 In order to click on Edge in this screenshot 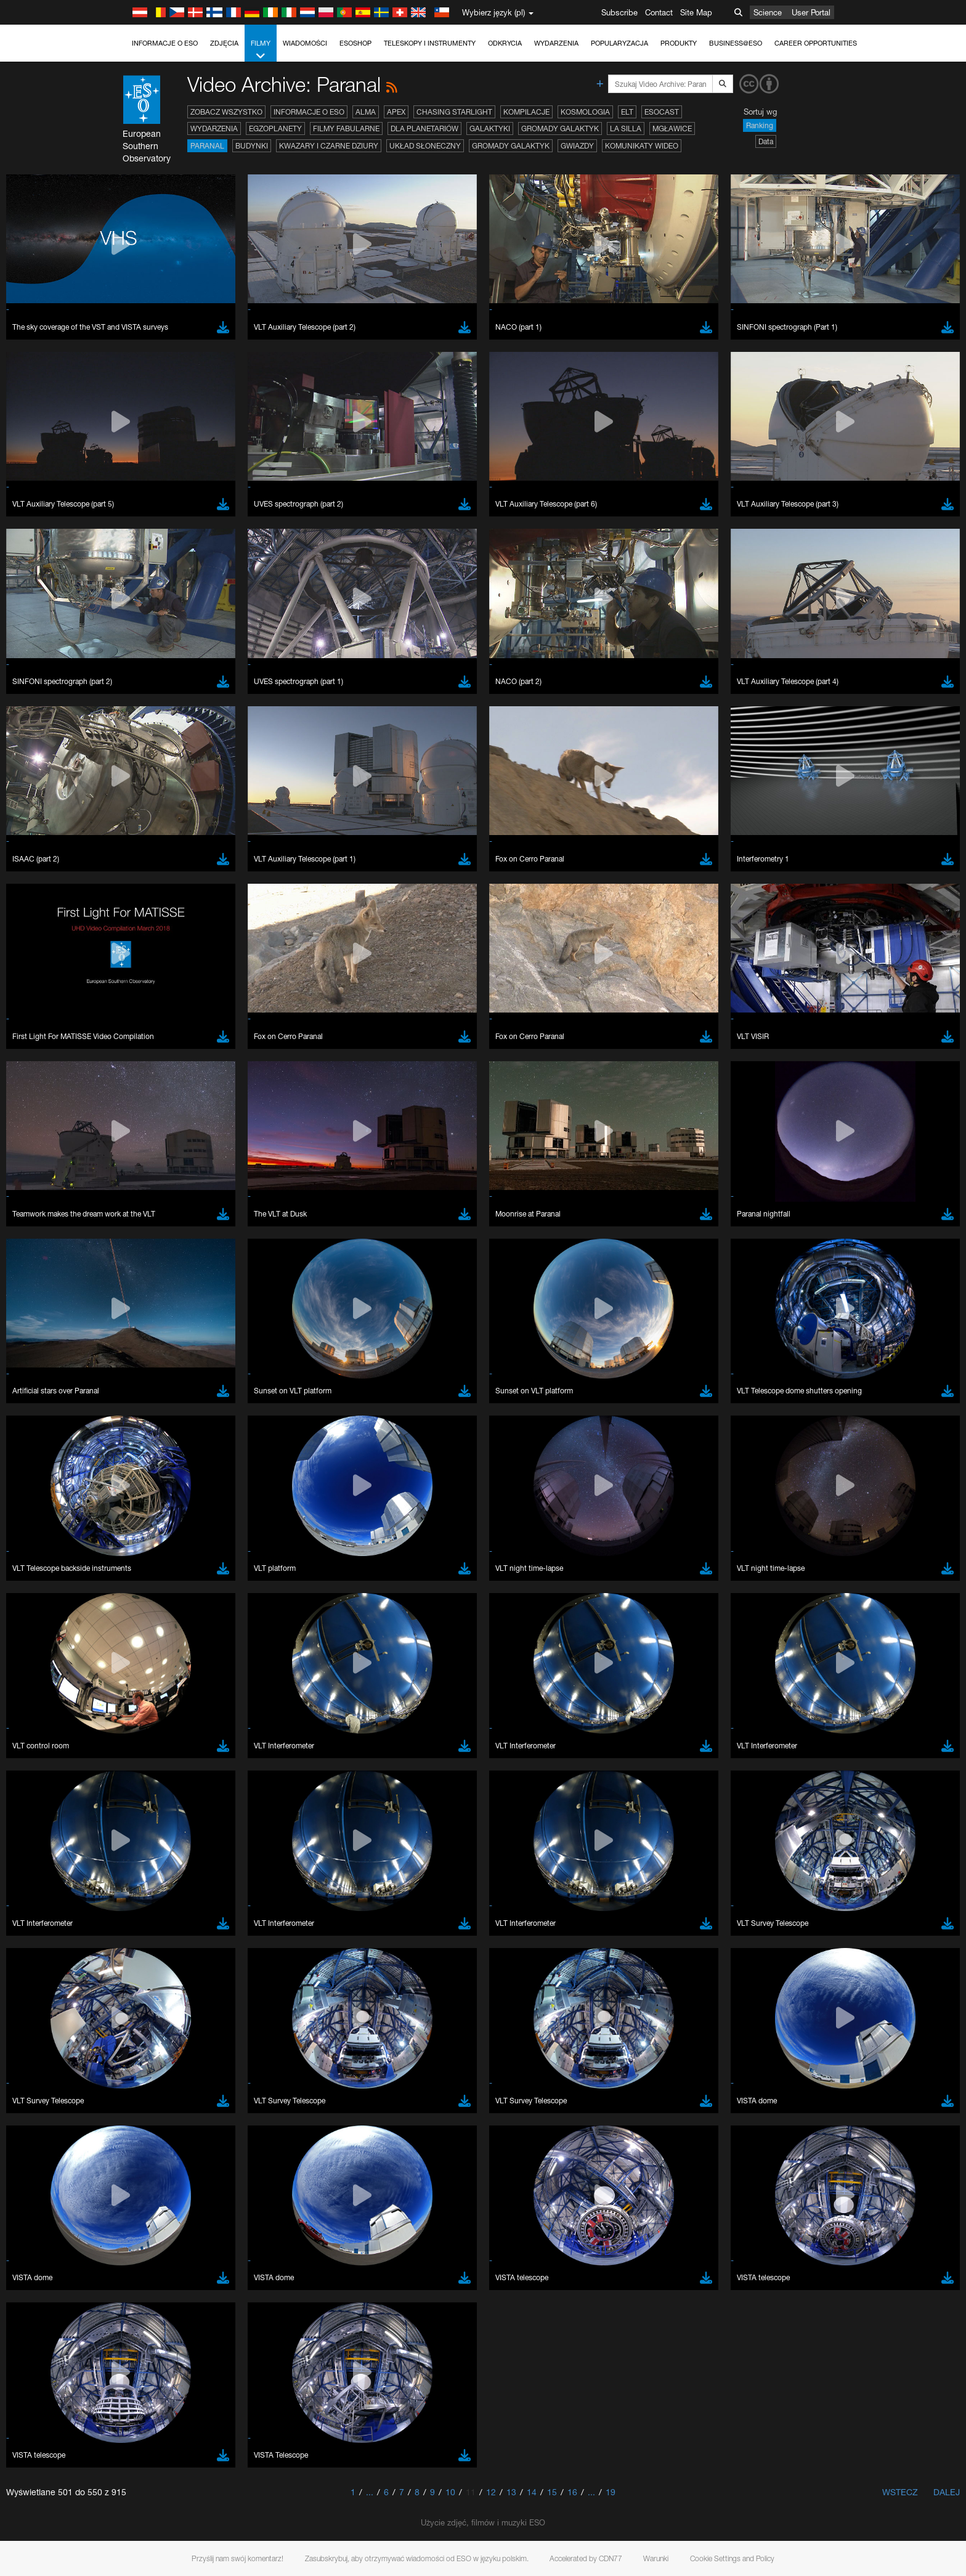, I will do `click(143, 1647)`.